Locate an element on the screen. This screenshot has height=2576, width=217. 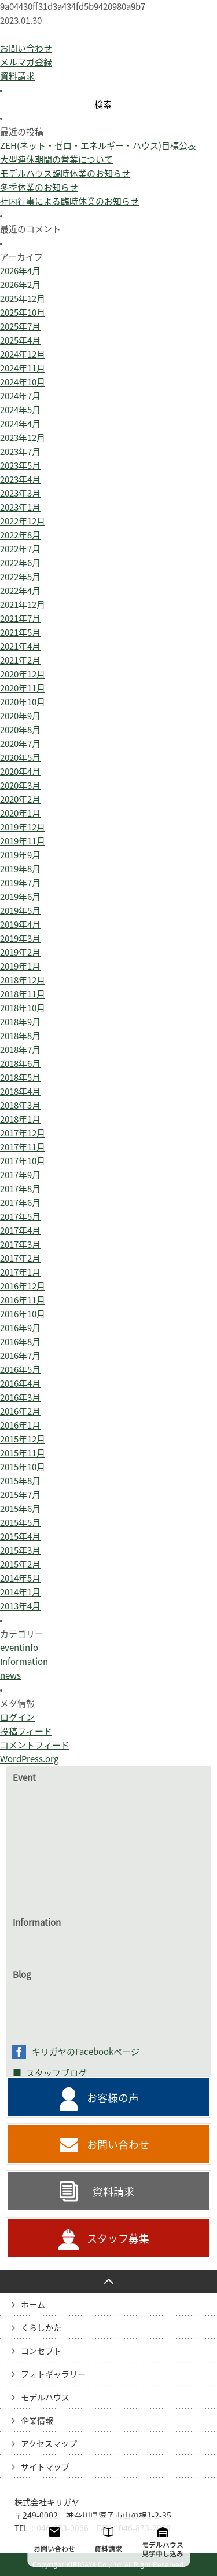
2024年11月 is located at coordinates (22, 368).